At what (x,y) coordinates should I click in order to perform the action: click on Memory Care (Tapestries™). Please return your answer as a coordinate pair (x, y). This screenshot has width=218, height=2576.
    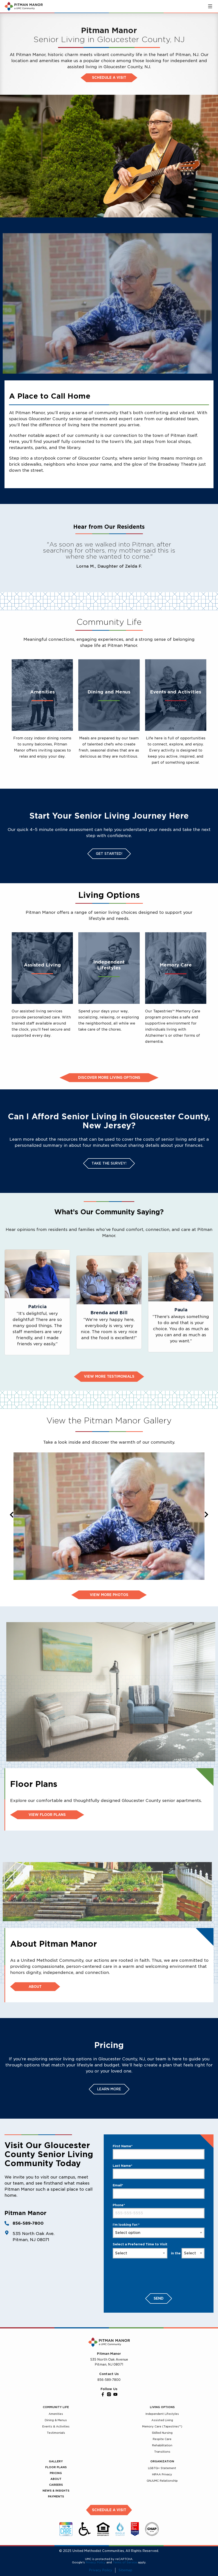
    Looking at the image, I should click on (162, 2426).